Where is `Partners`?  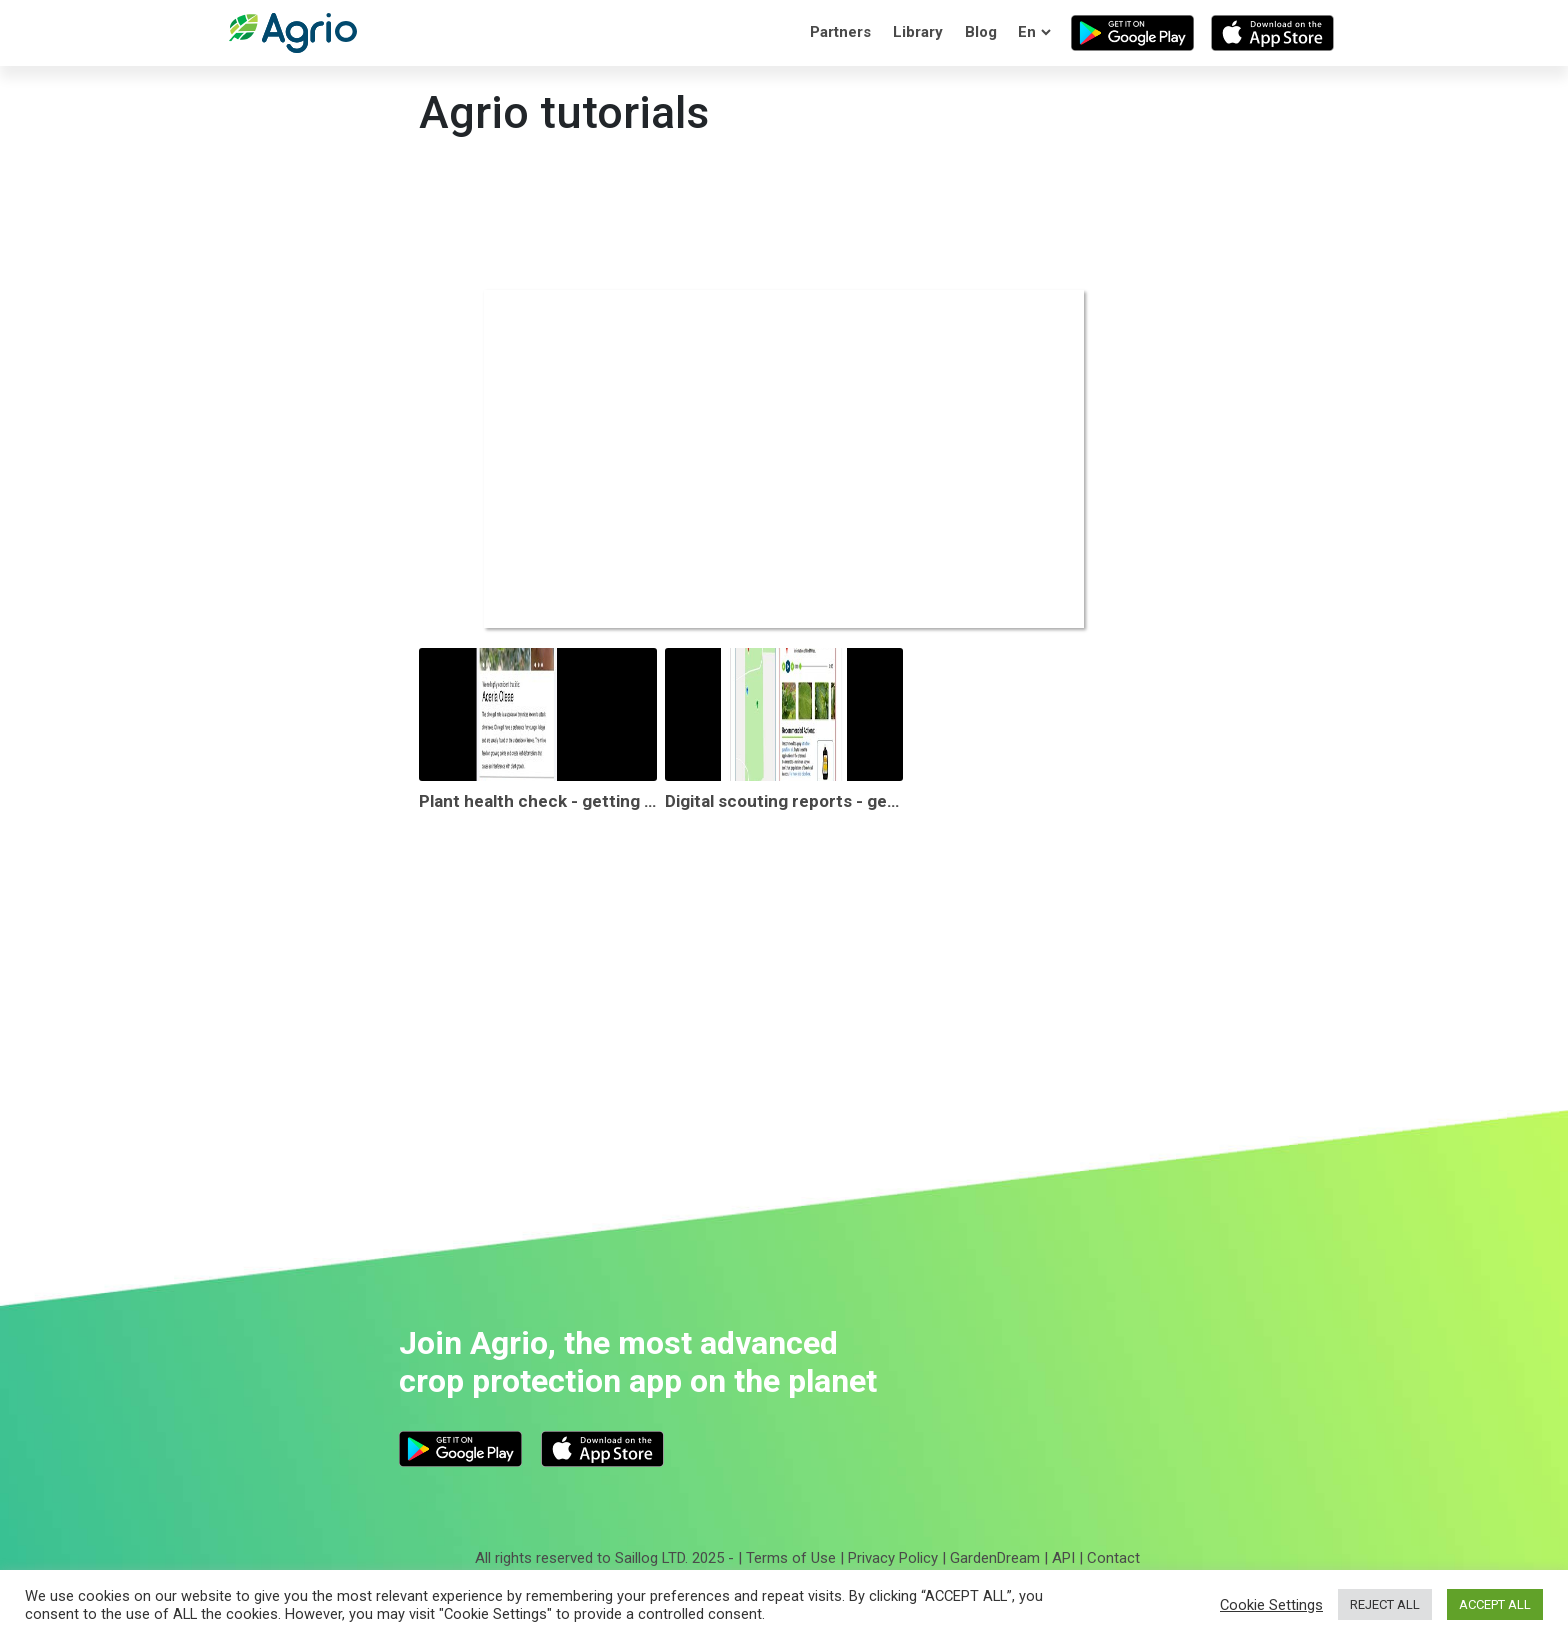
Partners is located at coordinates (840, 32).